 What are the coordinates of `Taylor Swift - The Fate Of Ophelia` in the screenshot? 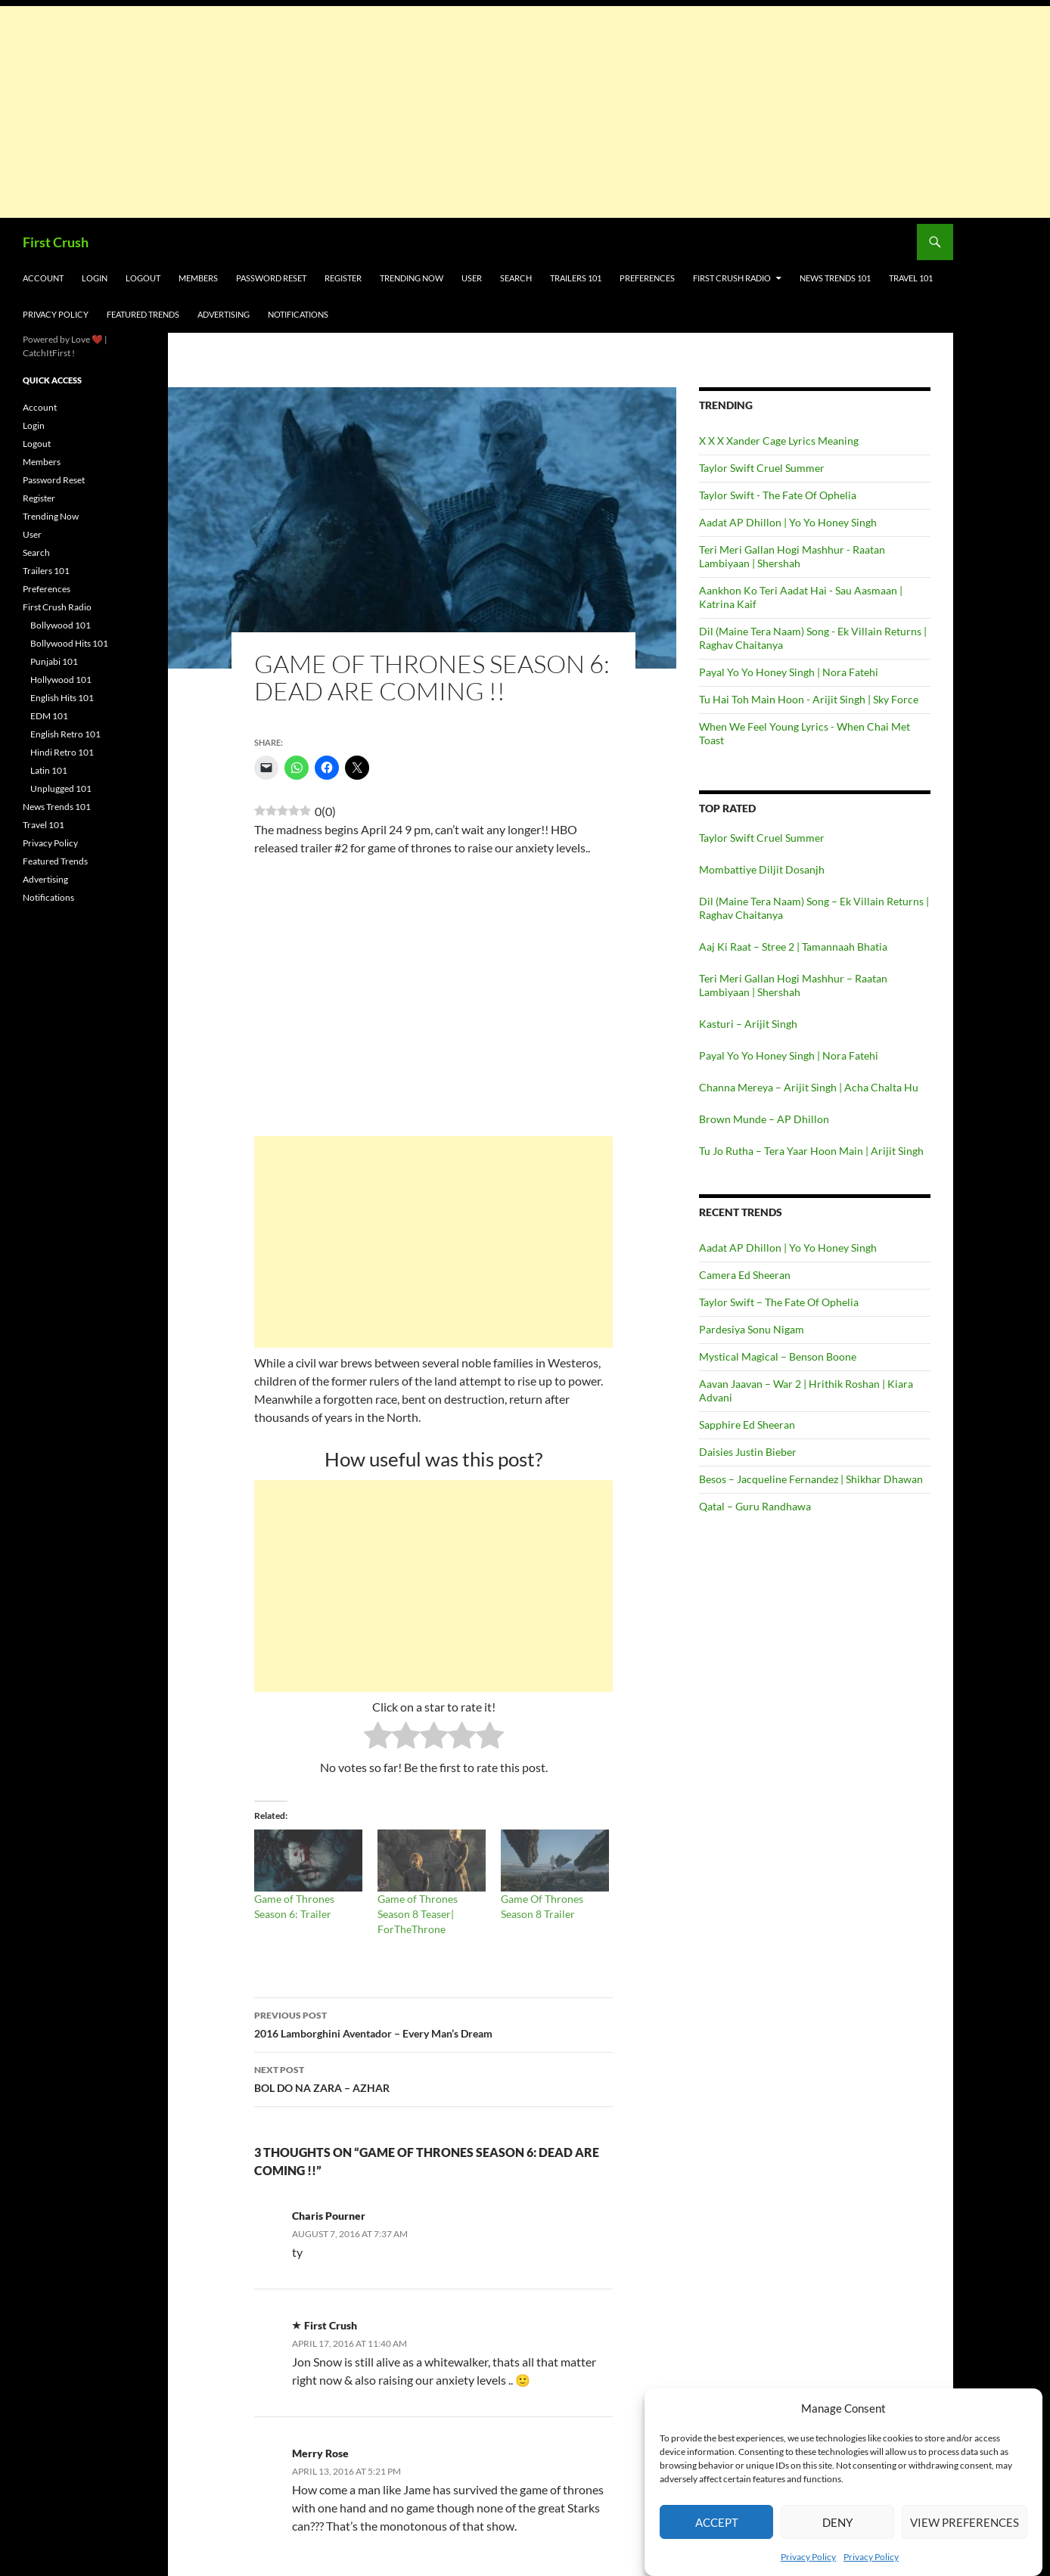 It's located at (777, 495).